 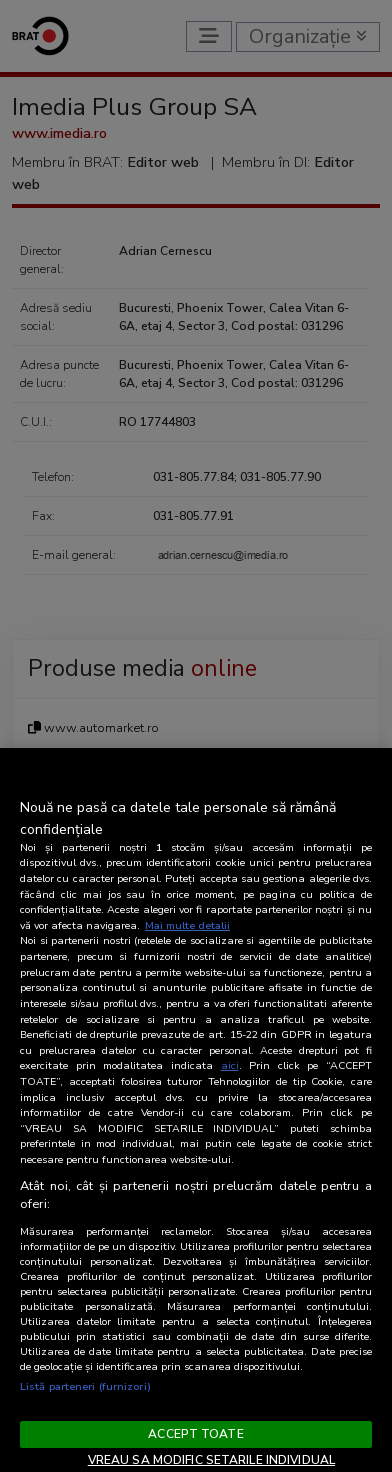 What do you see at coordinates (187, 925) in the screenshot?
I see `Mai multe detalii [Mai multe informații despre confidențialitatea datelor dvs., se deschide într-o fereastră nouă]` at bounding box center [187, 925].